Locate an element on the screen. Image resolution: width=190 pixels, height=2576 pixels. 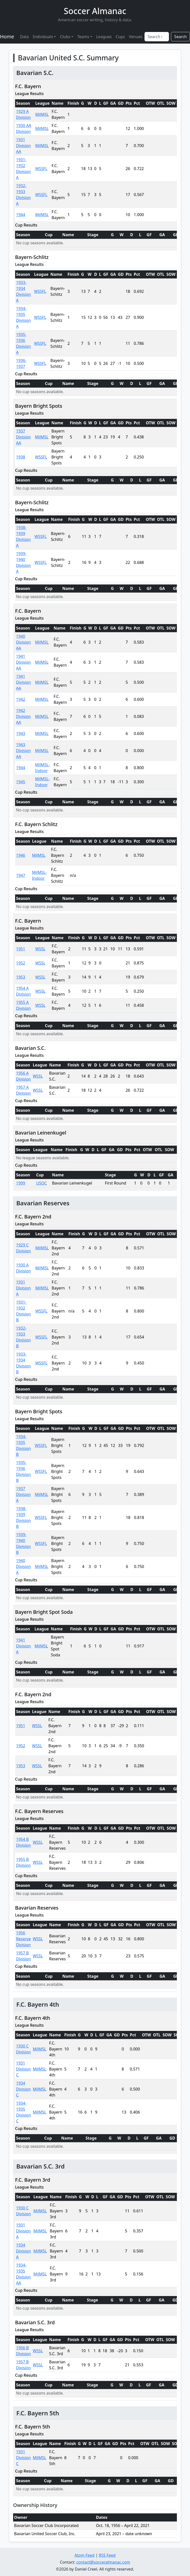
Clubs [button] is located at coordinates (65, 36).